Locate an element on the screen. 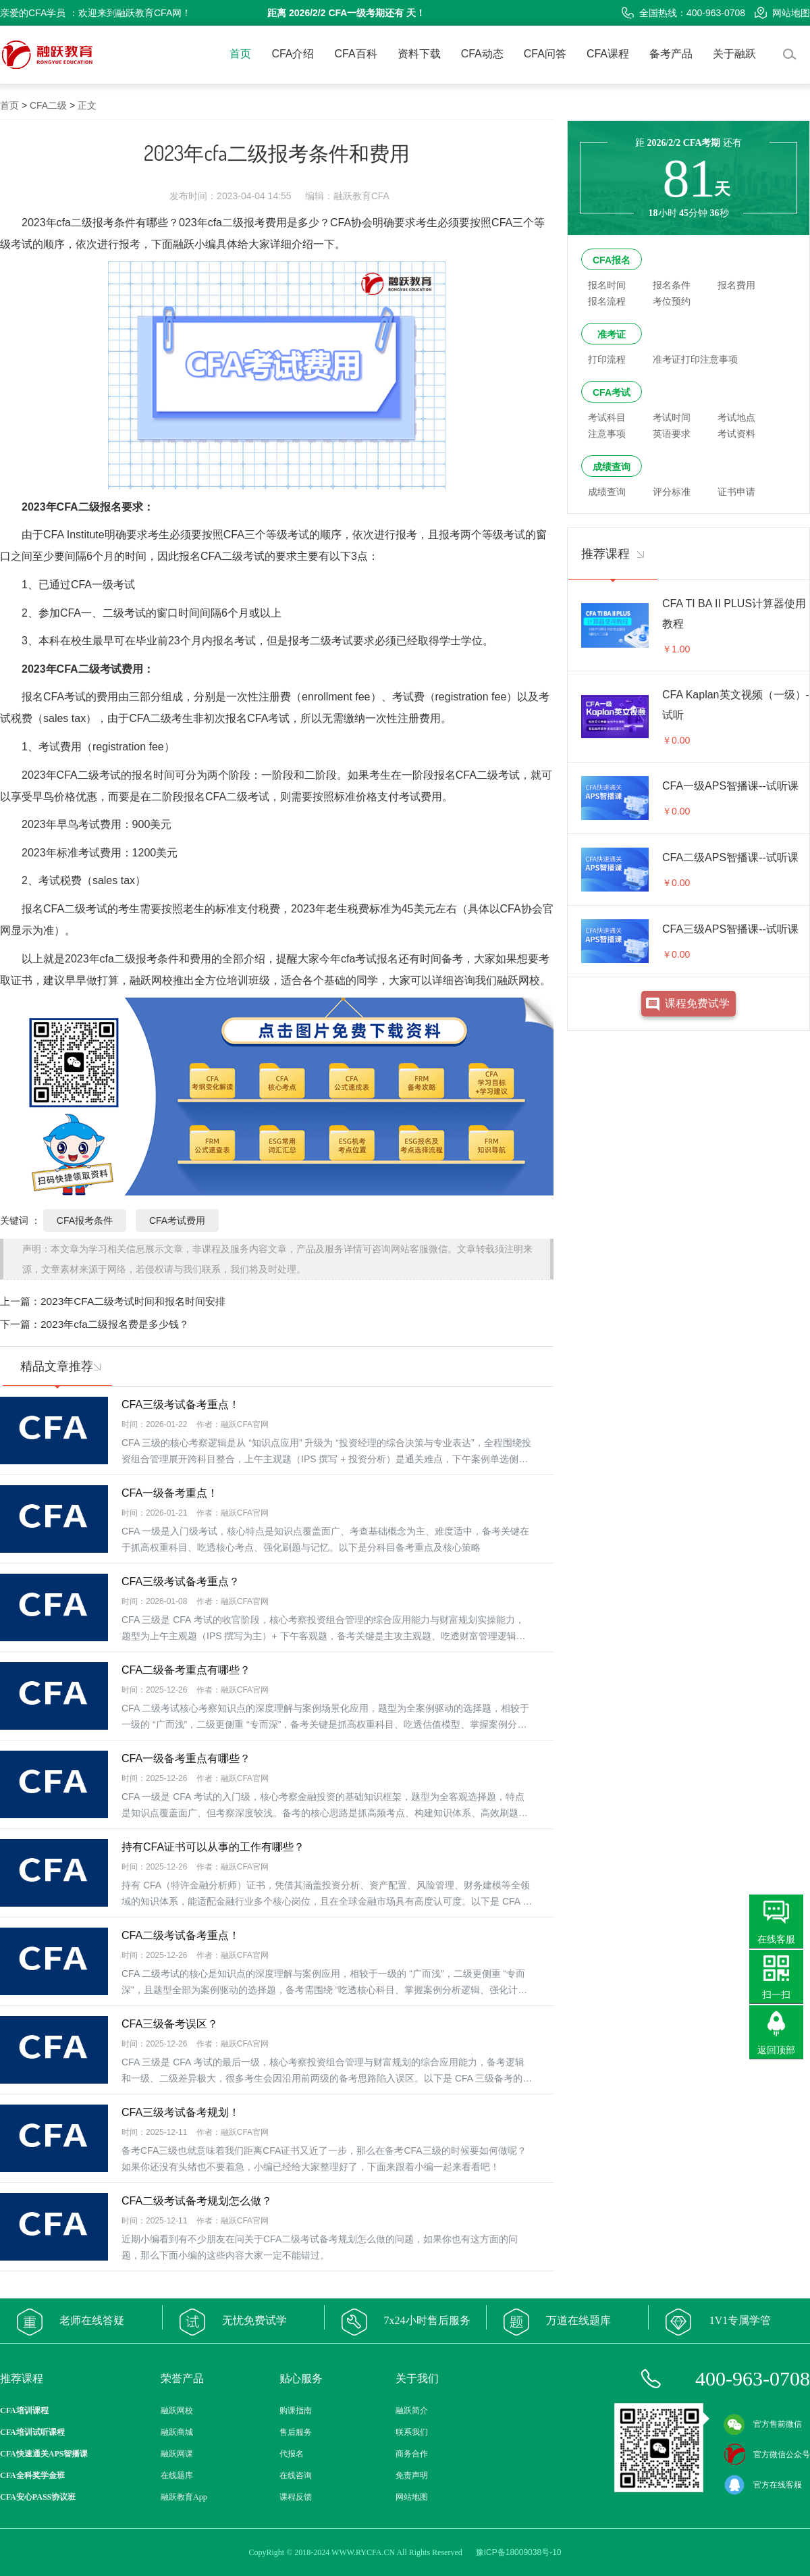 The height and width of the screenshot is (2576, 810). 首页 is located at coordinates (240, 53).